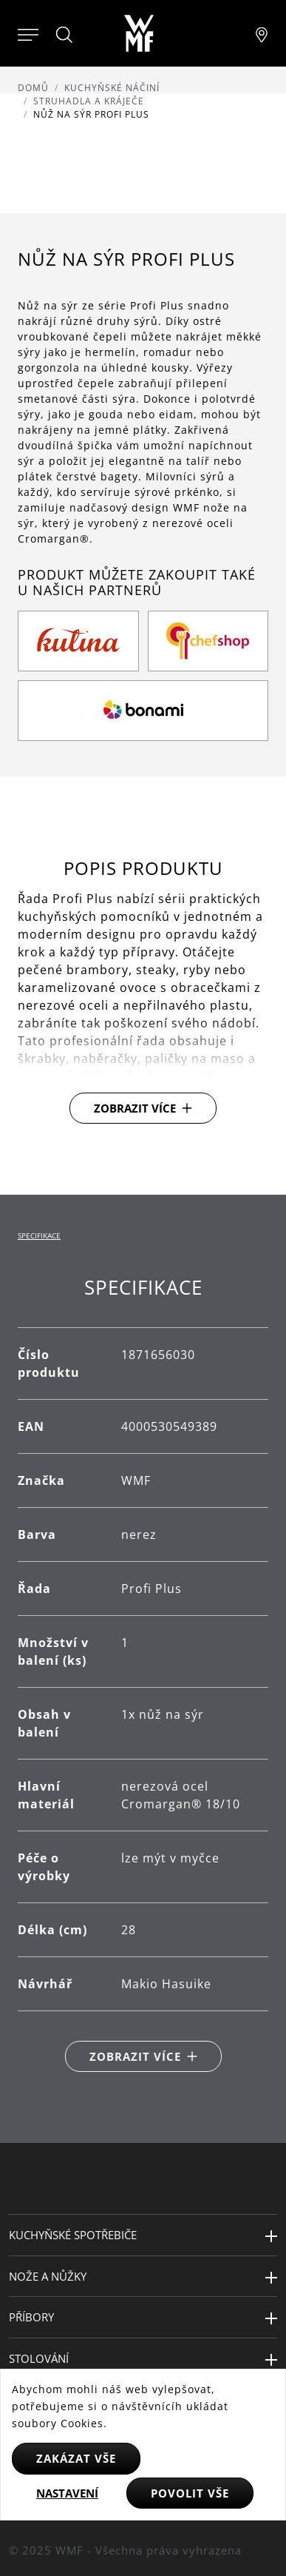 This screenshot has height=2576, width=286. What do you see at coordinates (143, 1674) in the screenshot?
I see `[tabpanel]` at bounding box center [143, 1674].